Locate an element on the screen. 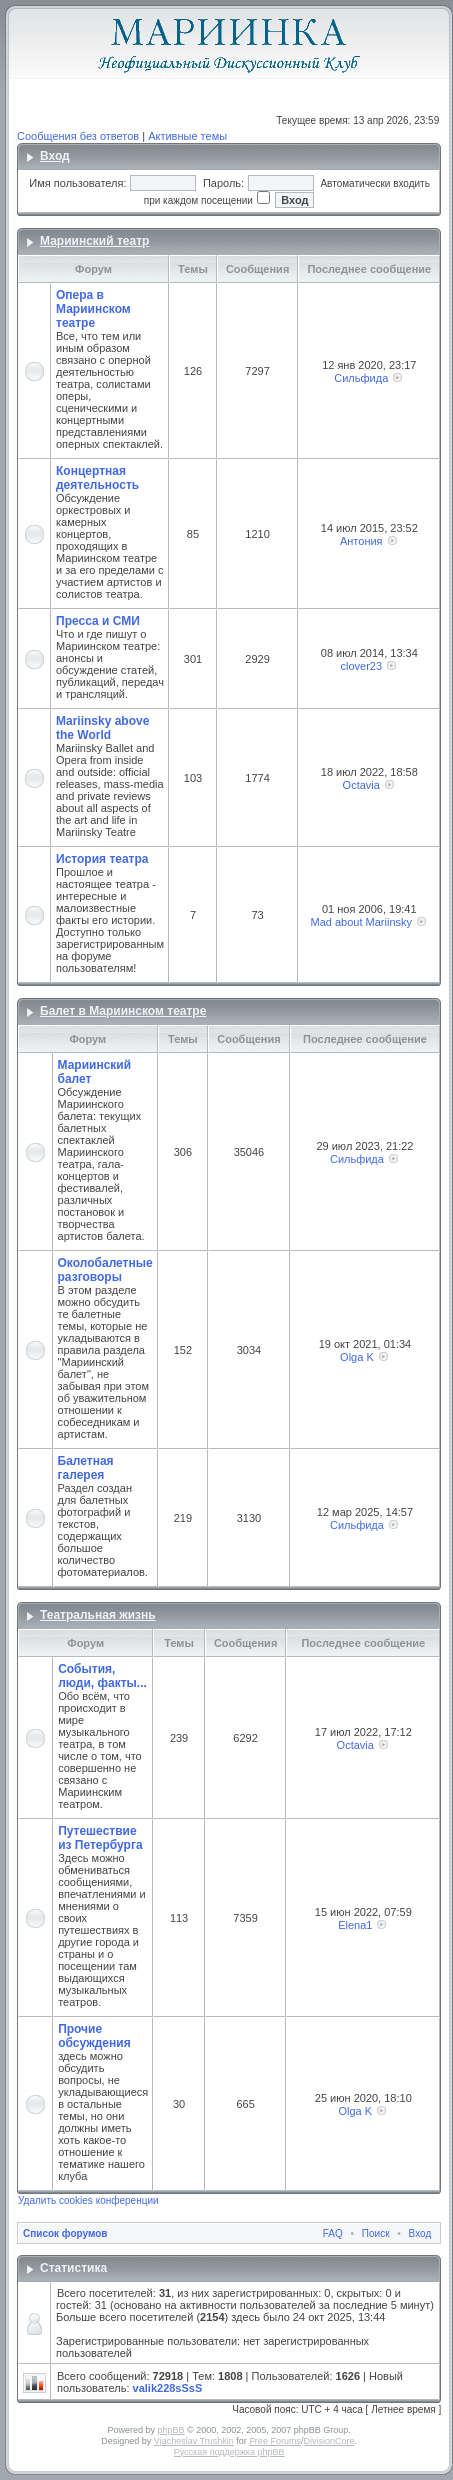 The height and width of the screenshot is (2480, 453). Octavia is located at coordinates (361, 785).